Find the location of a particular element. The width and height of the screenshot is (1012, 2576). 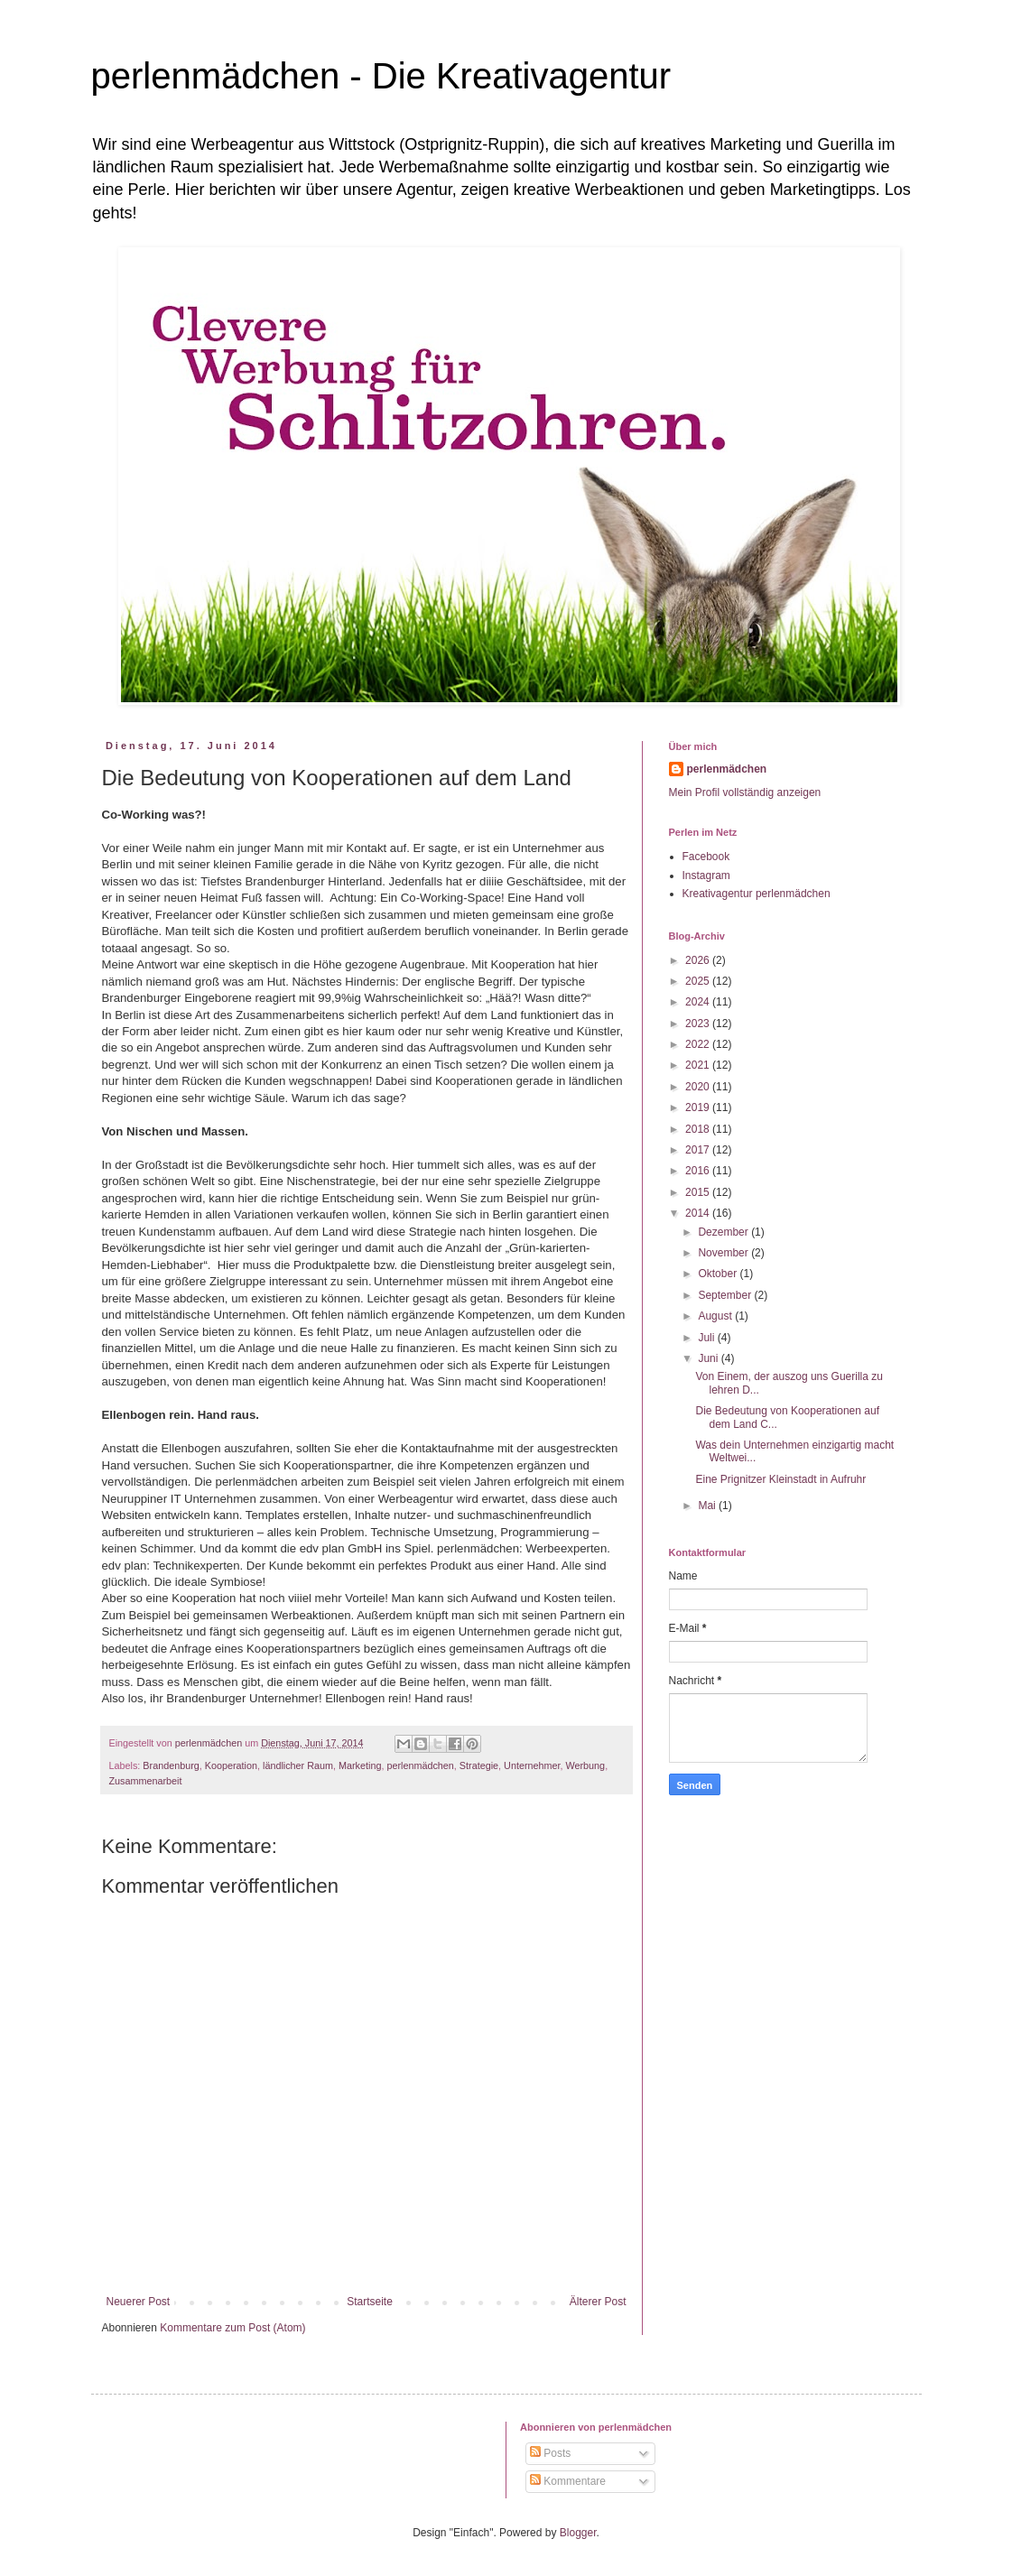

Instagram is located at coordinates (706, 875).